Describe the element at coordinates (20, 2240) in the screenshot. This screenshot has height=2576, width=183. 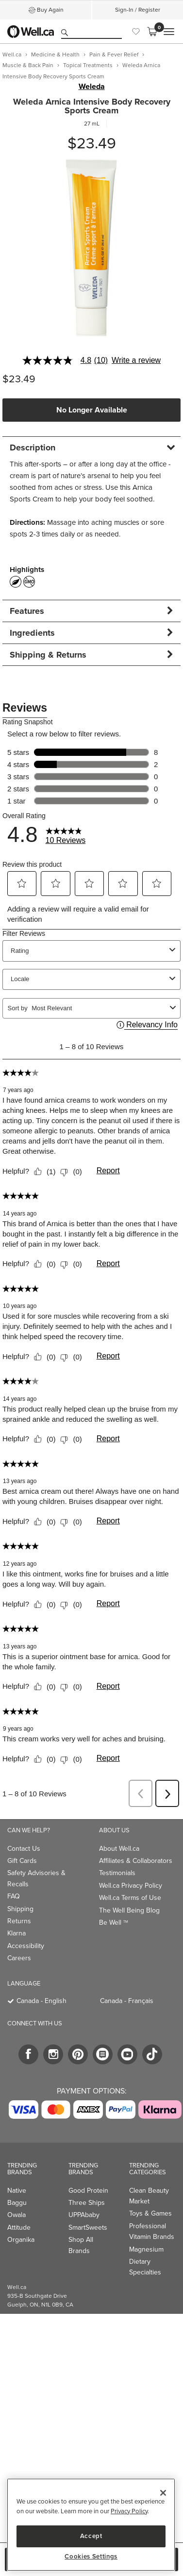
I see `Organika` at that location.